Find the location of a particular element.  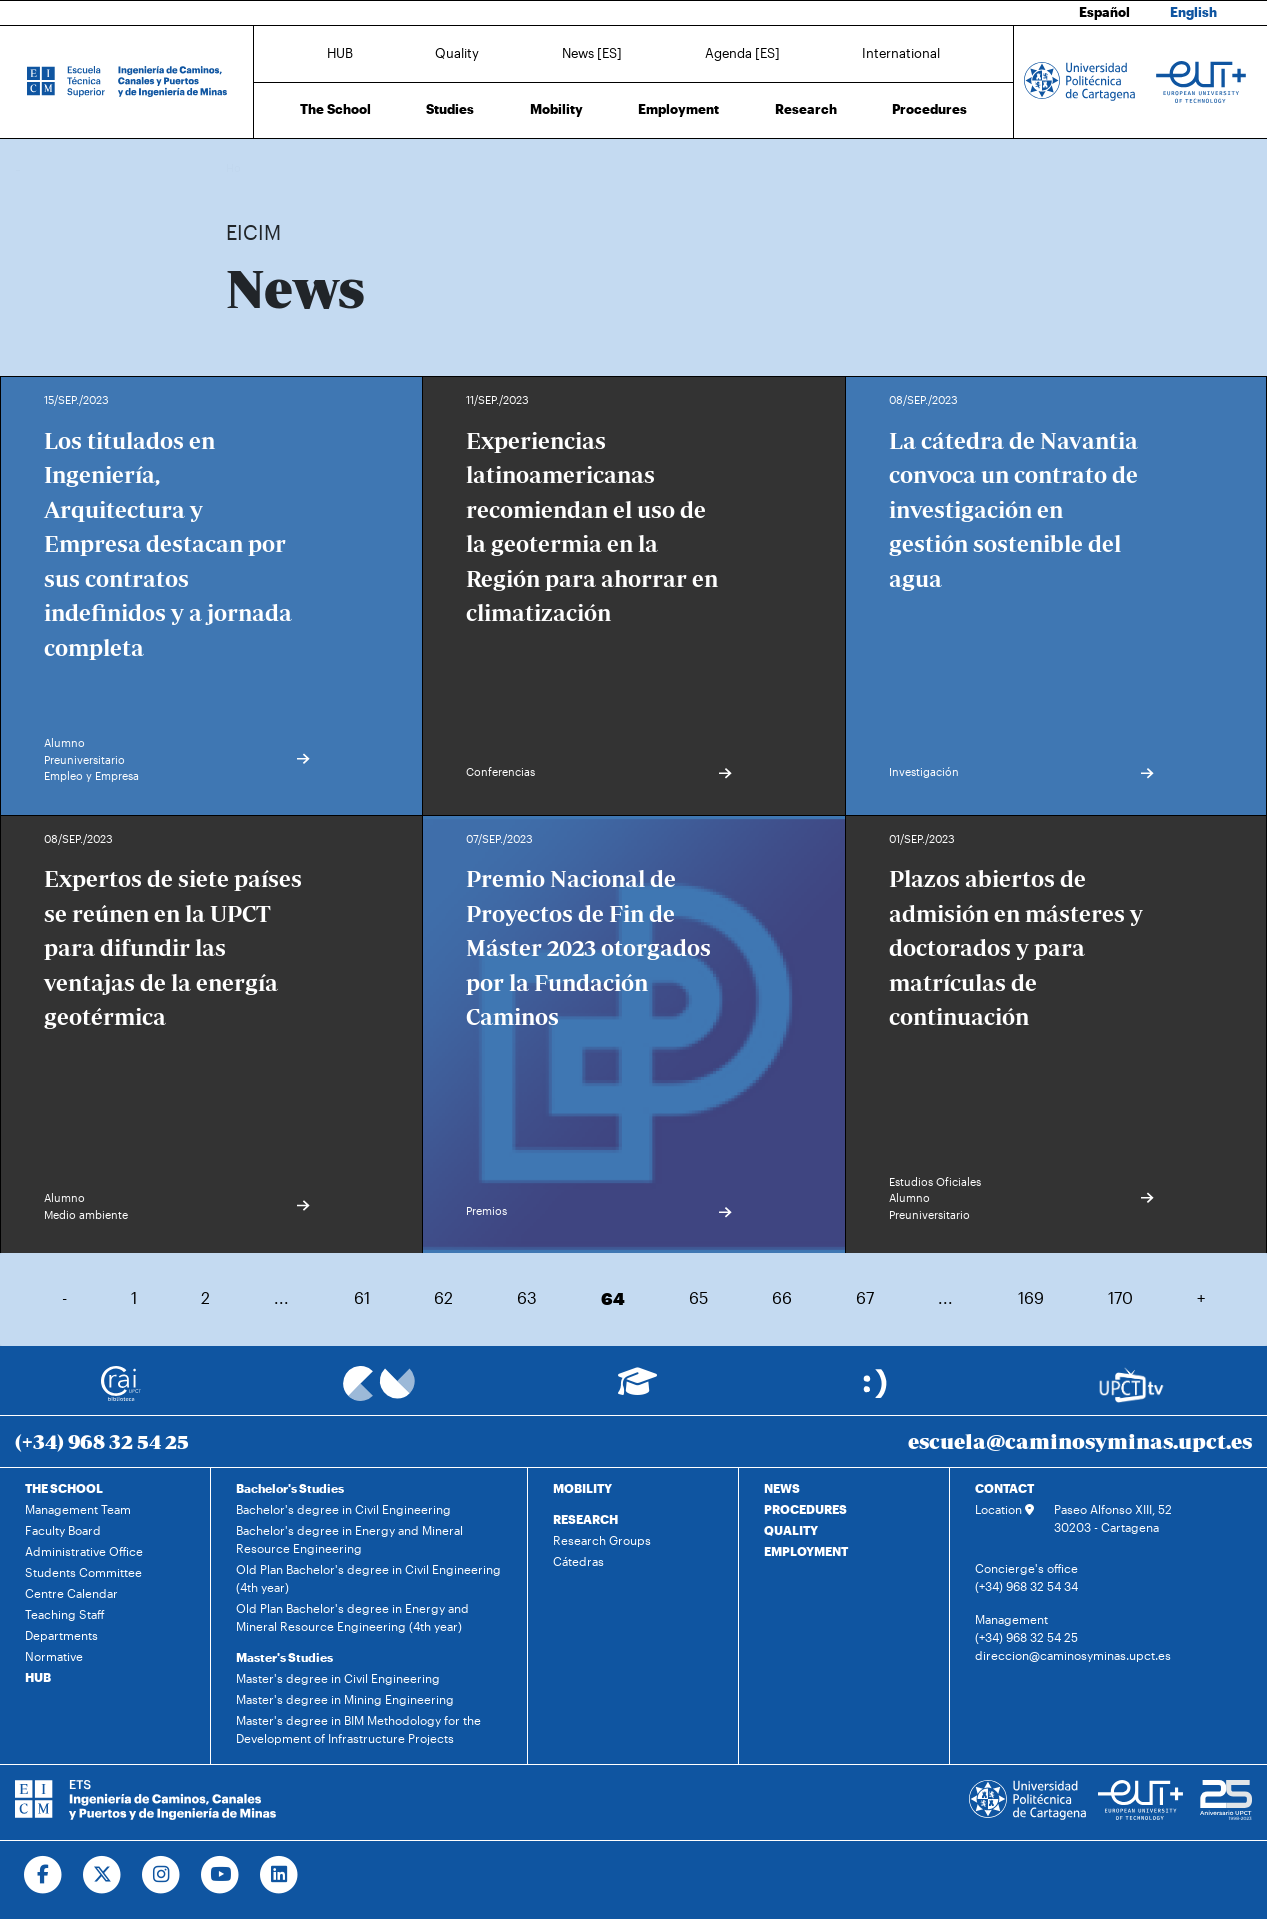

QUALITY is located at coordinates (791, 1530).